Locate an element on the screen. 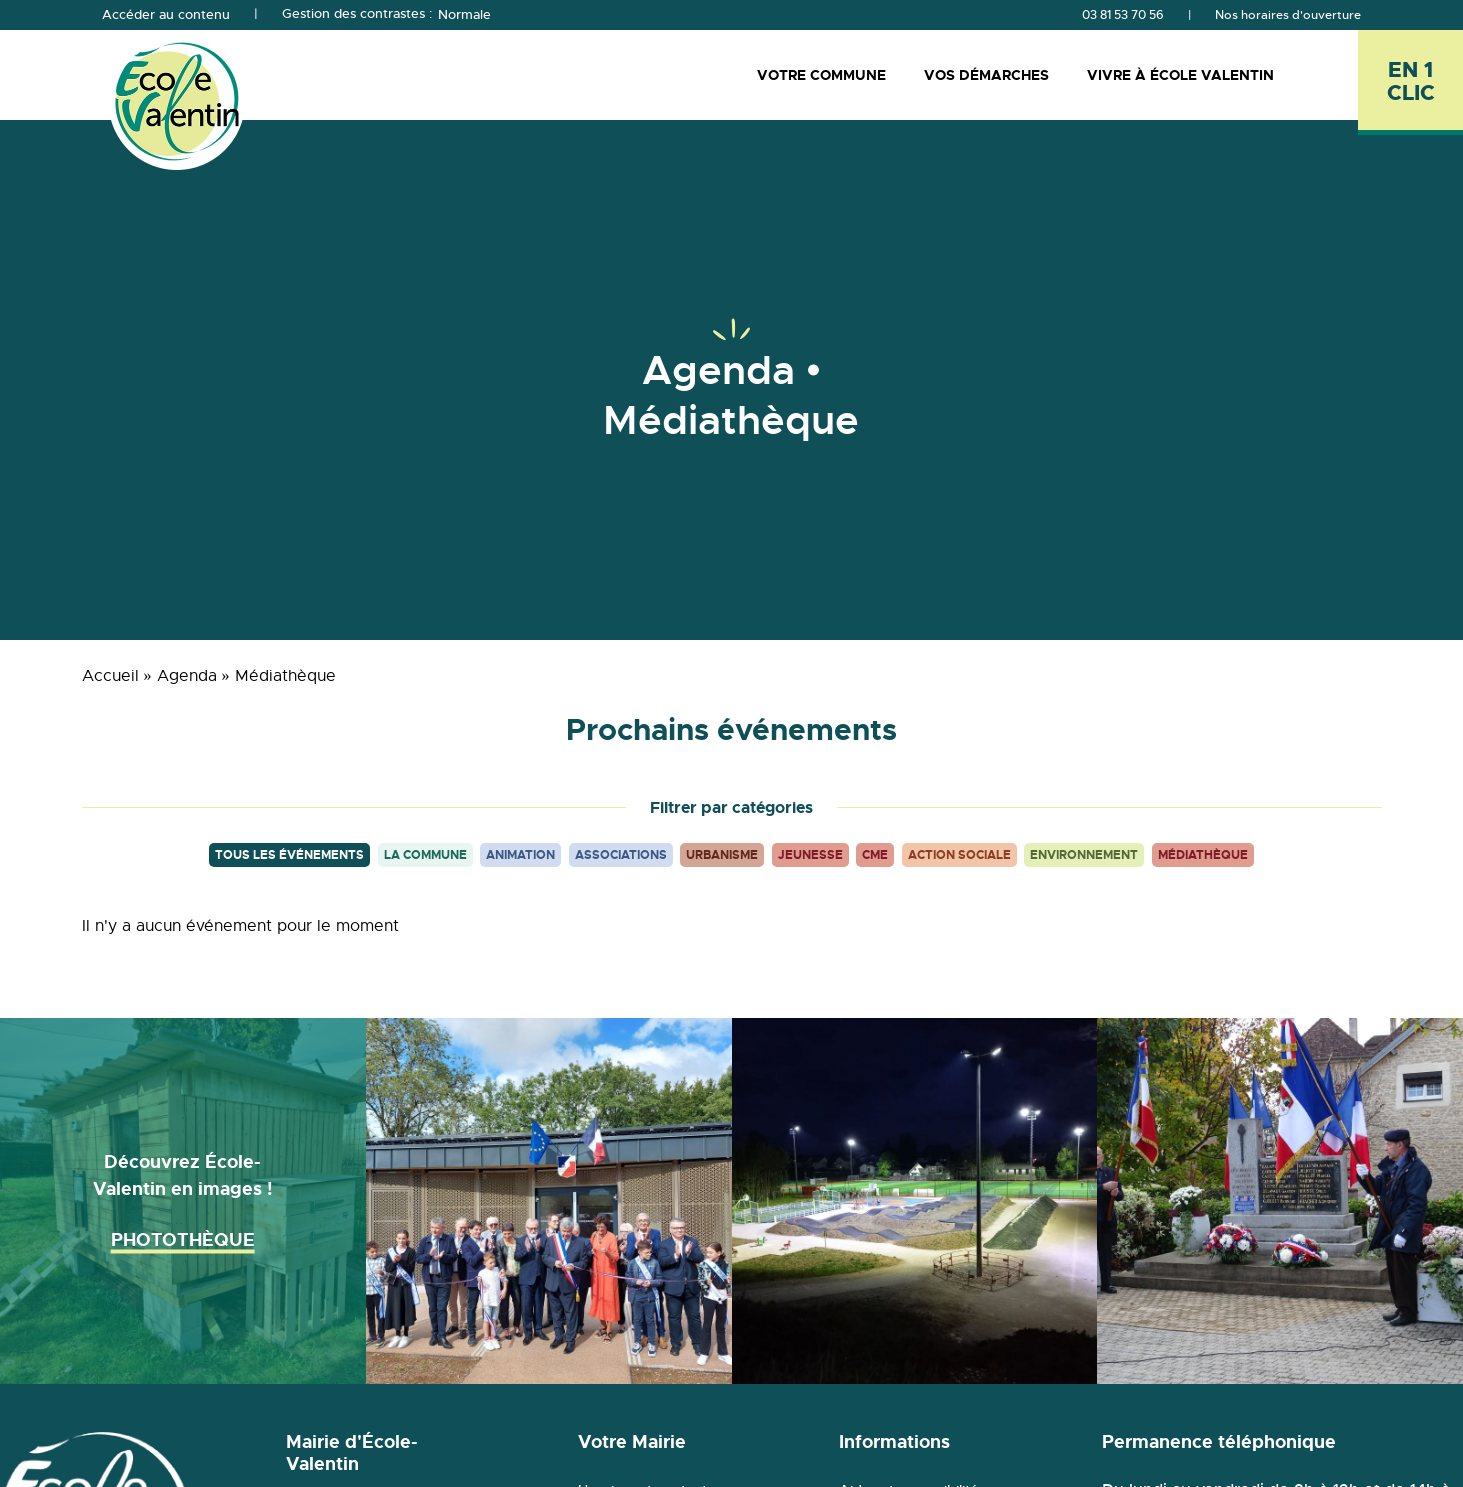 The height and width of the screenshot is (1487, 1463). Nos horaires d'ouverture is located at coordinates (1288, 15).